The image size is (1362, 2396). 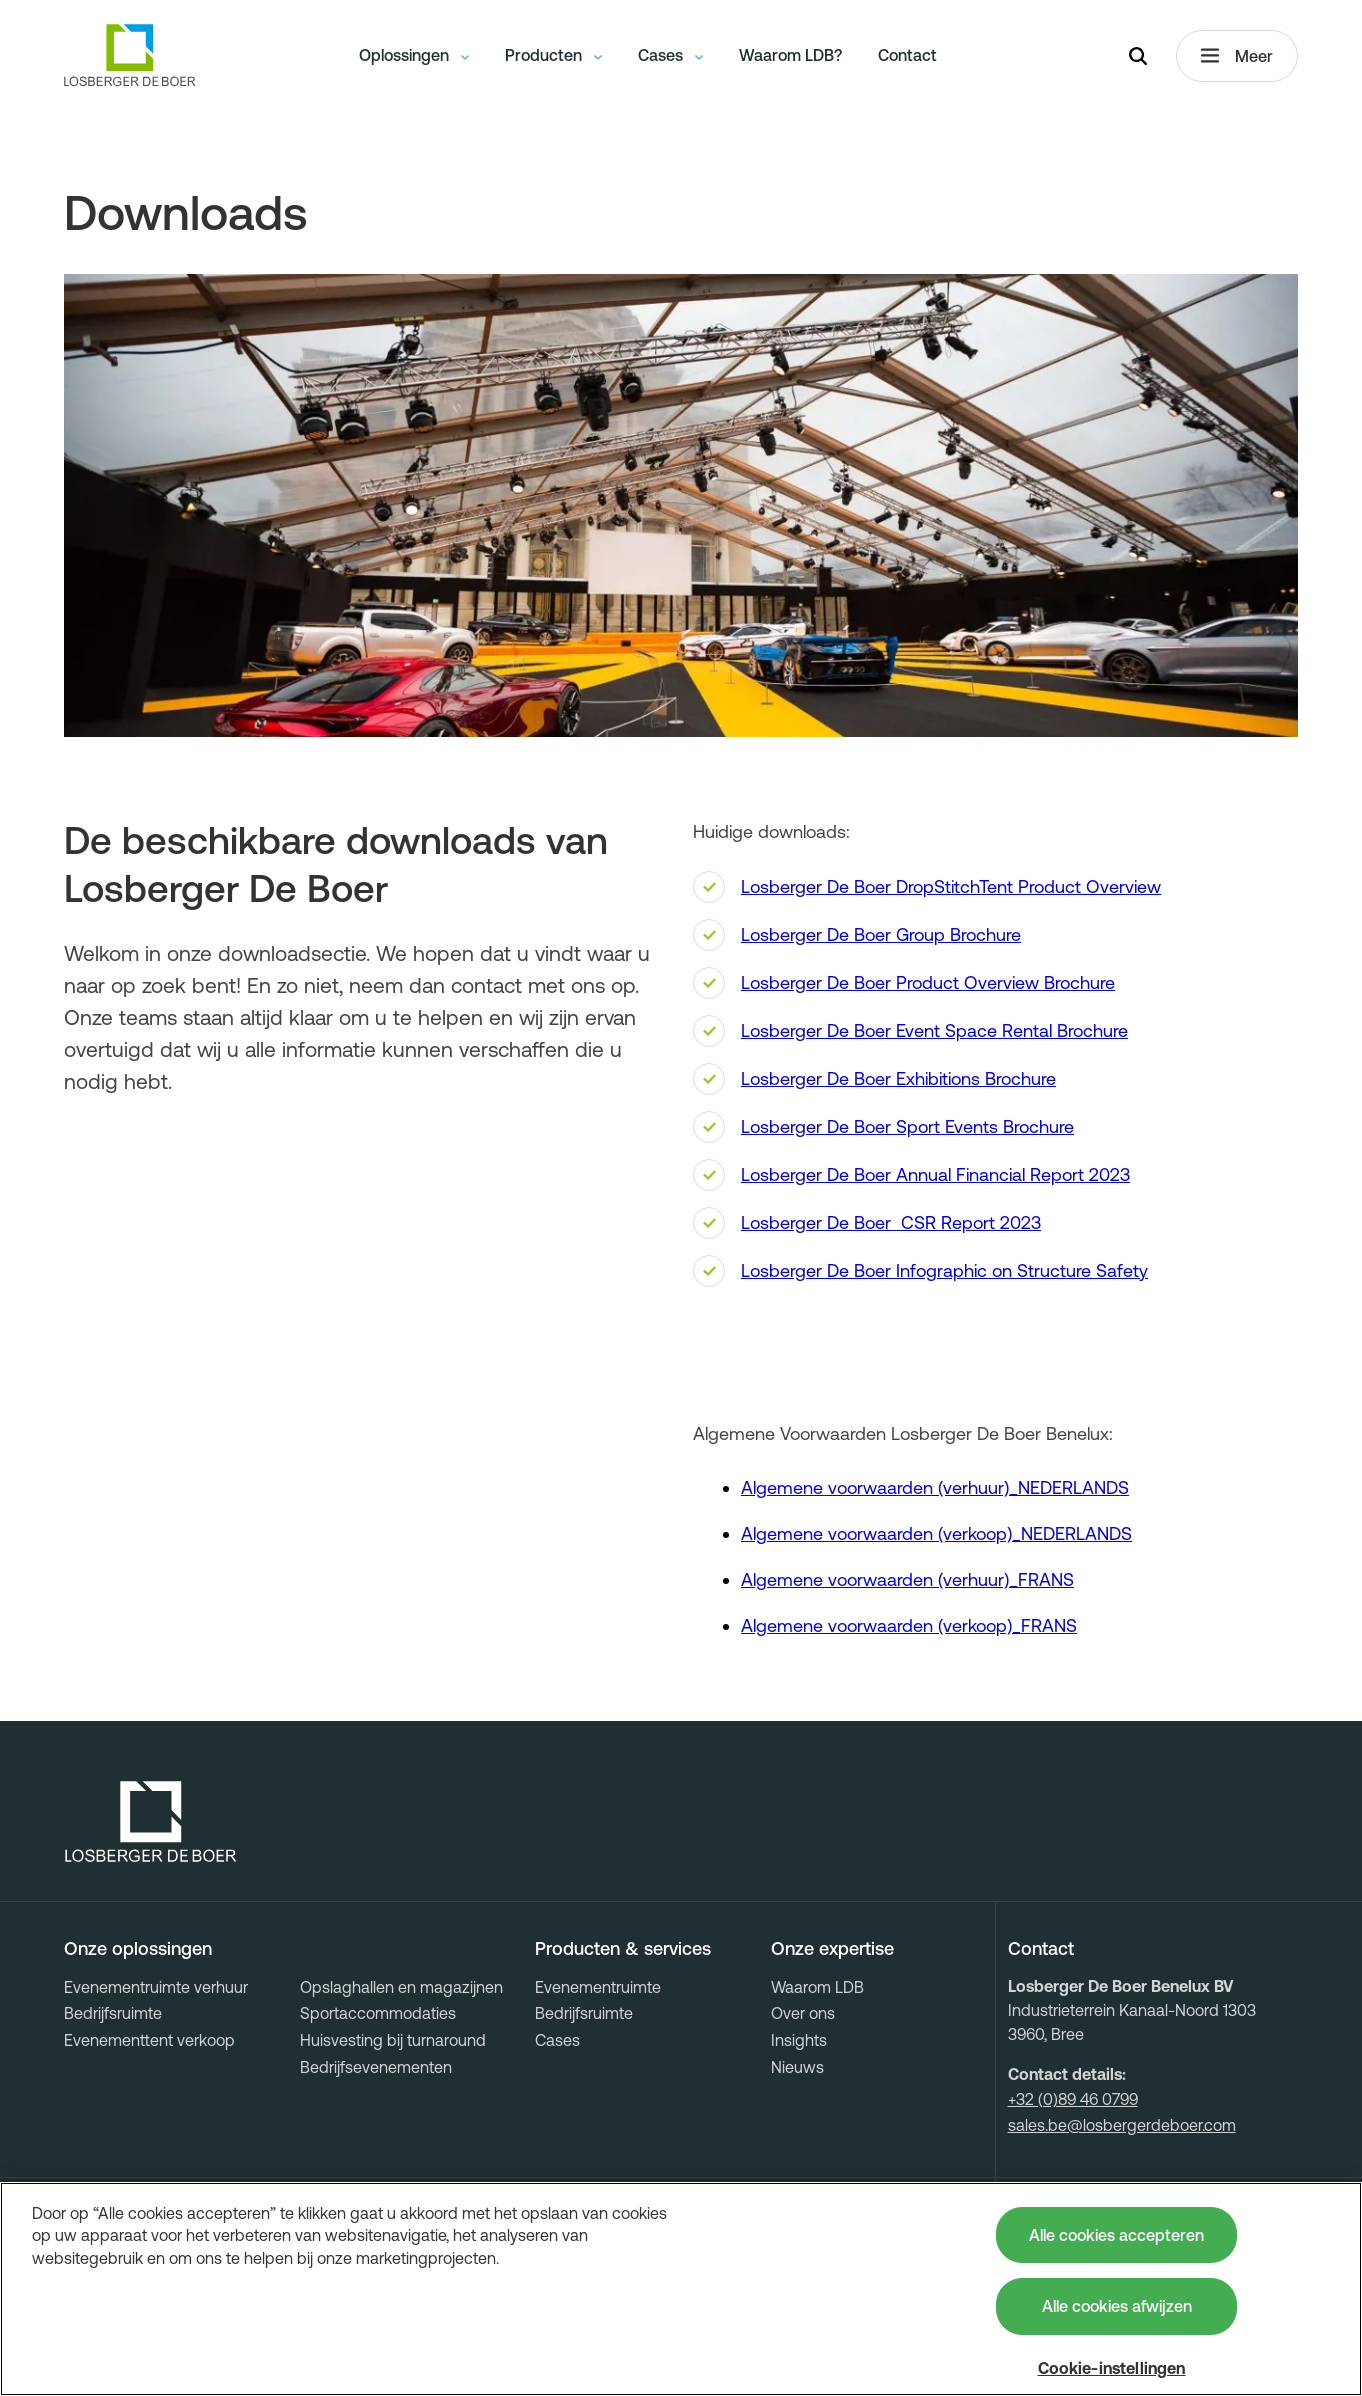 What do you see at coordinates (881, 934) in the screenshot?
I see `Losberger De Boer Group Brochure` at bounding box center [881, 934].